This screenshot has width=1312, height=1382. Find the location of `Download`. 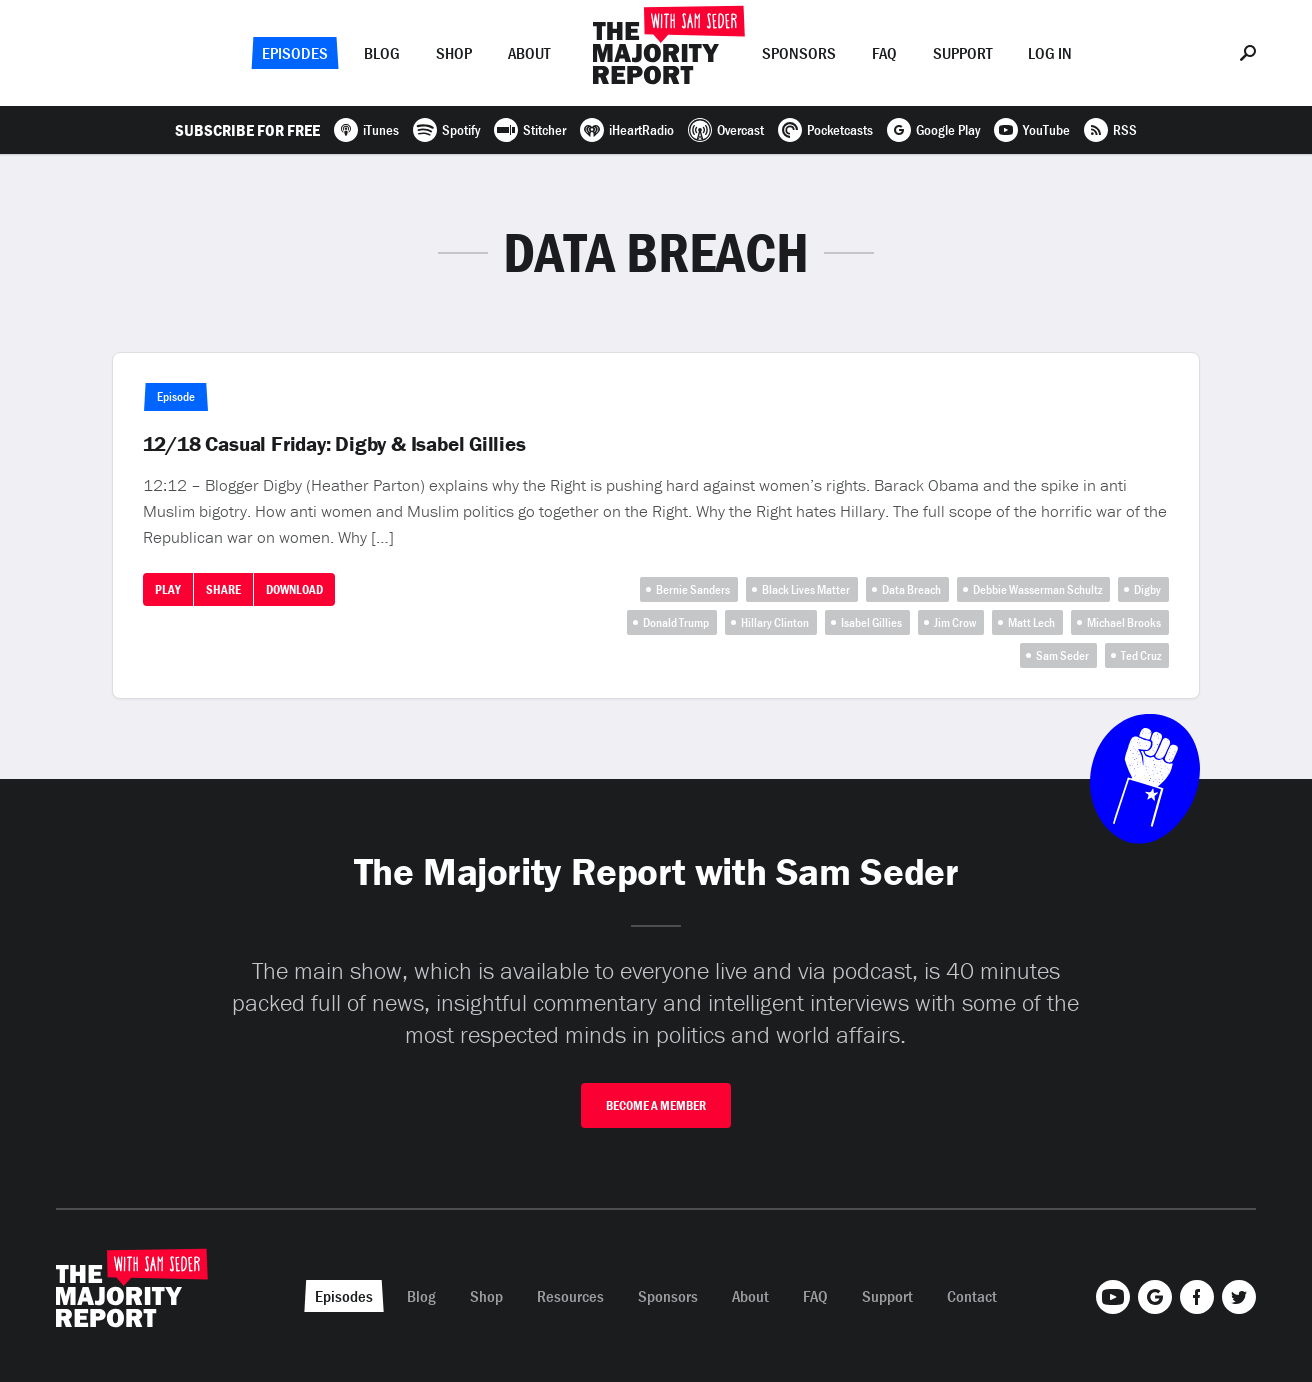

Download is located at coordinates (294, 589).